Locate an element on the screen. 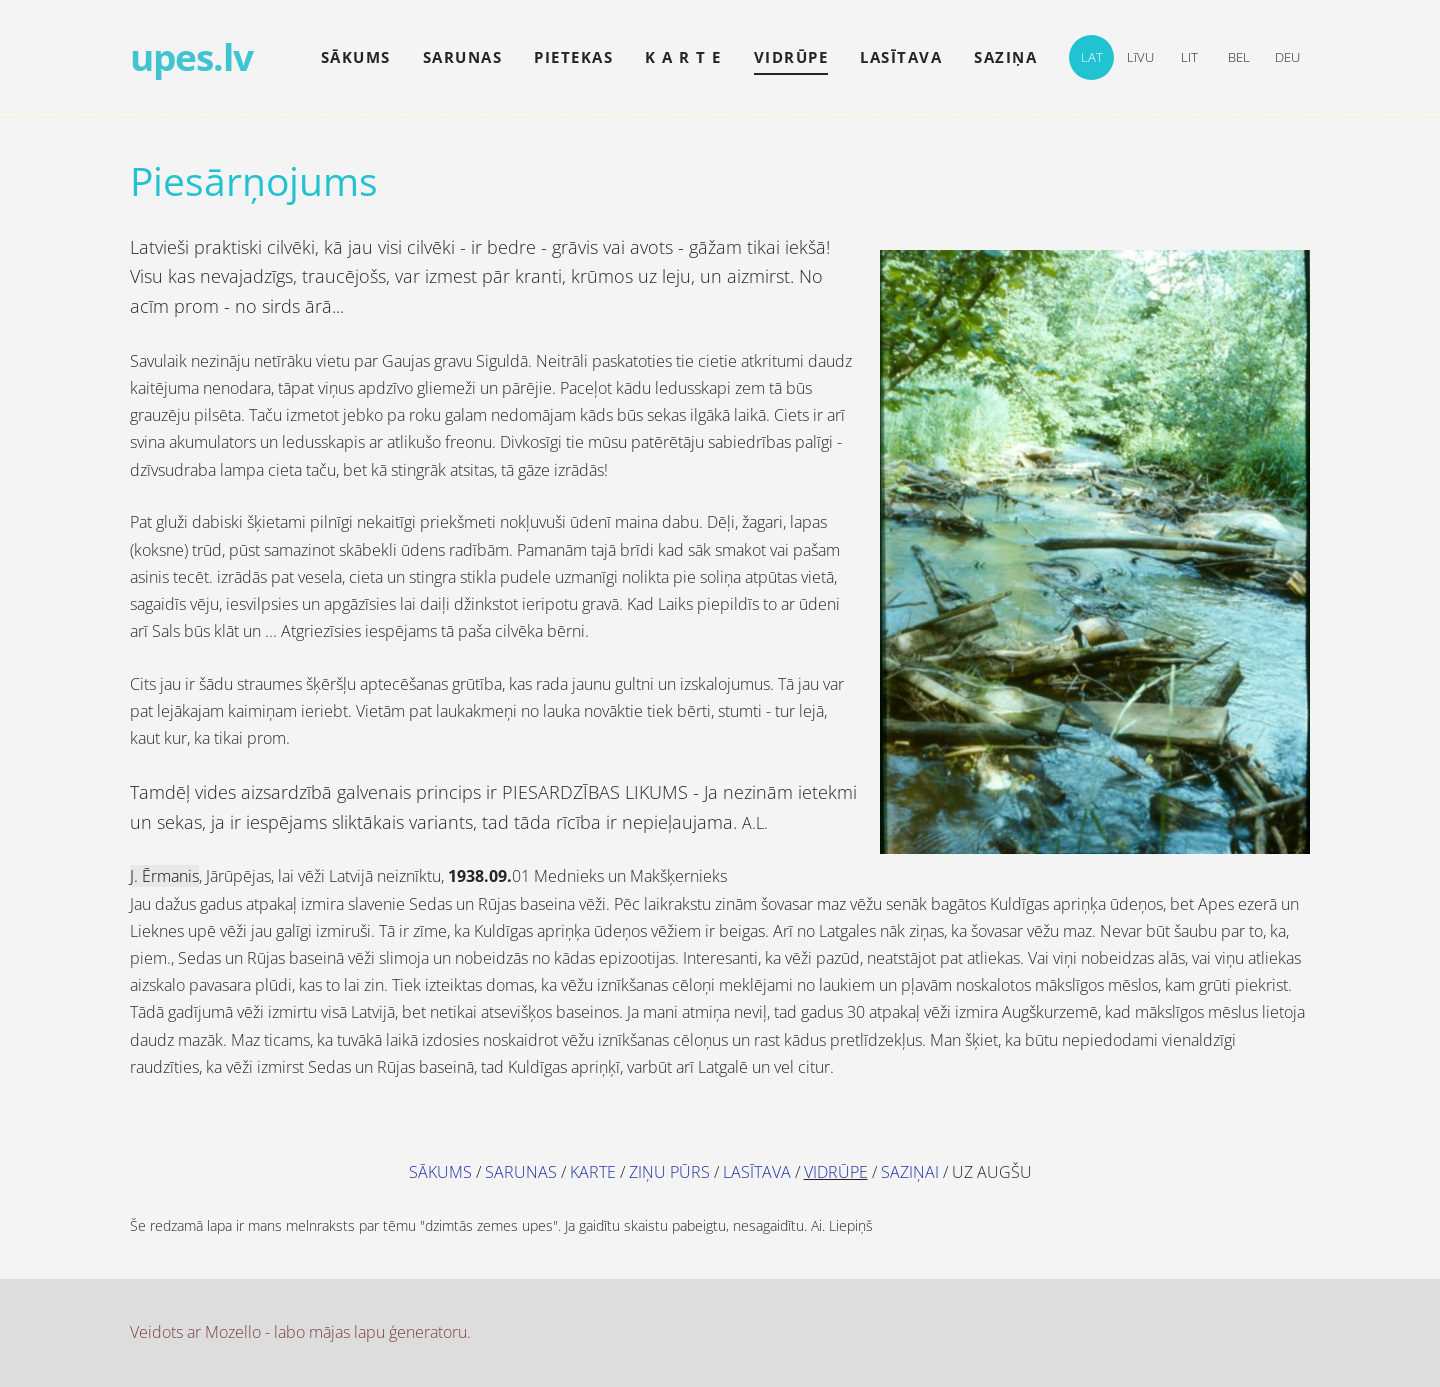  LAT [menuitem] is located at coordinates (1092, 57).